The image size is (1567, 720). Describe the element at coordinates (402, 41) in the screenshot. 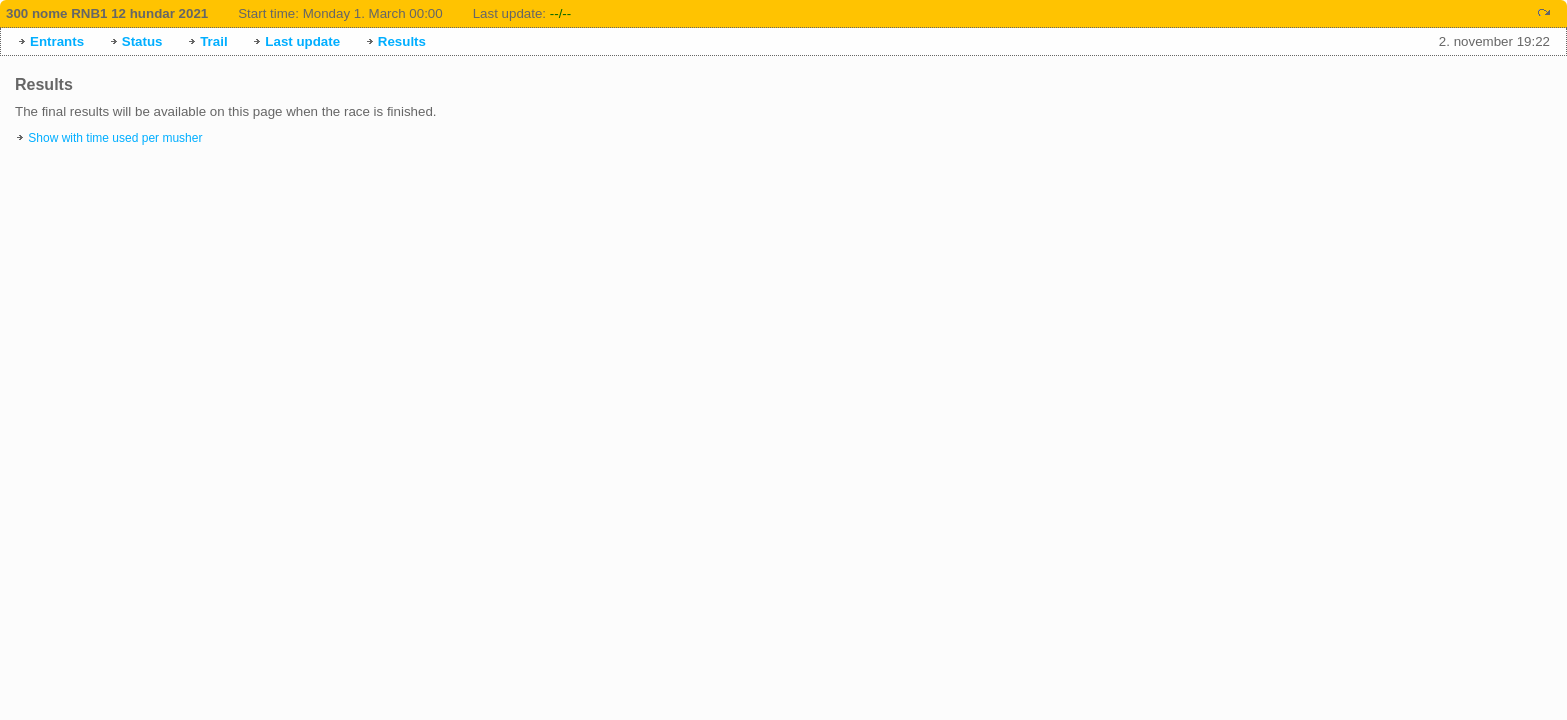

I see `Results` at that location.